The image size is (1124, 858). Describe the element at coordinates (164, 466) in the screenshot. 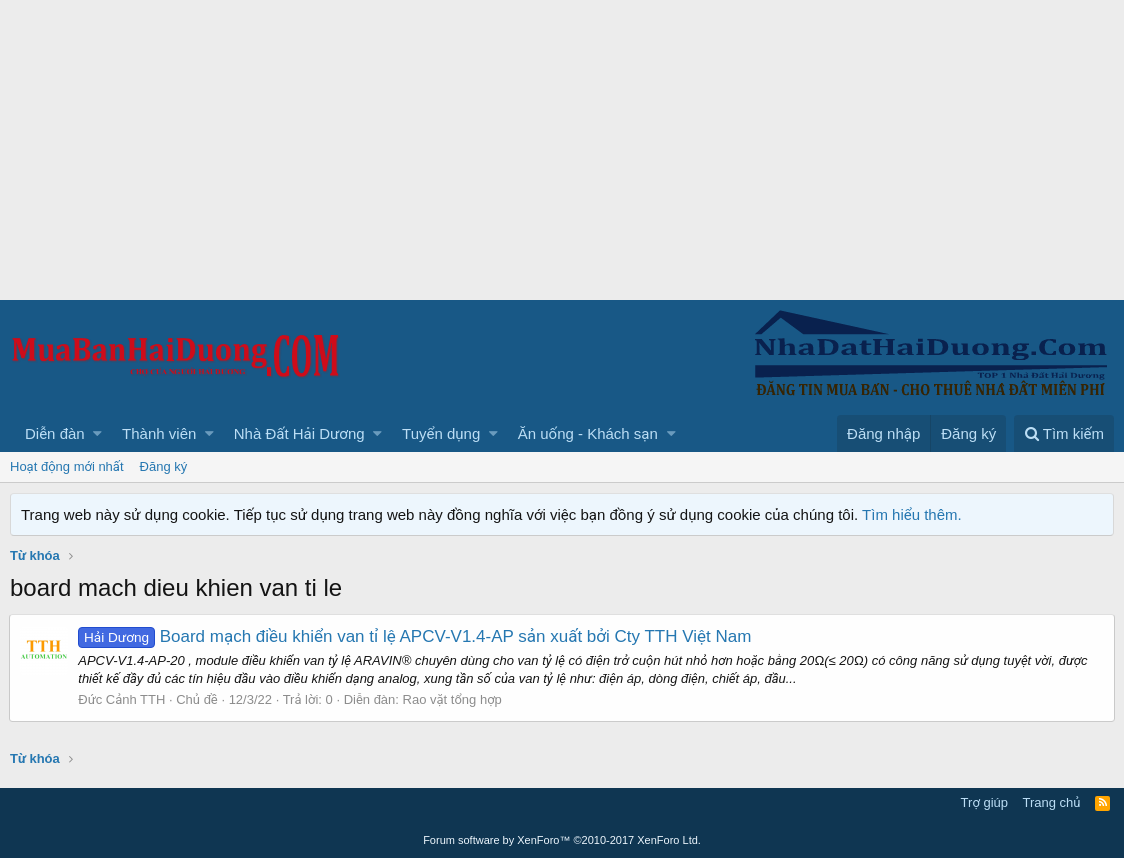

I see `Đăng ký` at that location.